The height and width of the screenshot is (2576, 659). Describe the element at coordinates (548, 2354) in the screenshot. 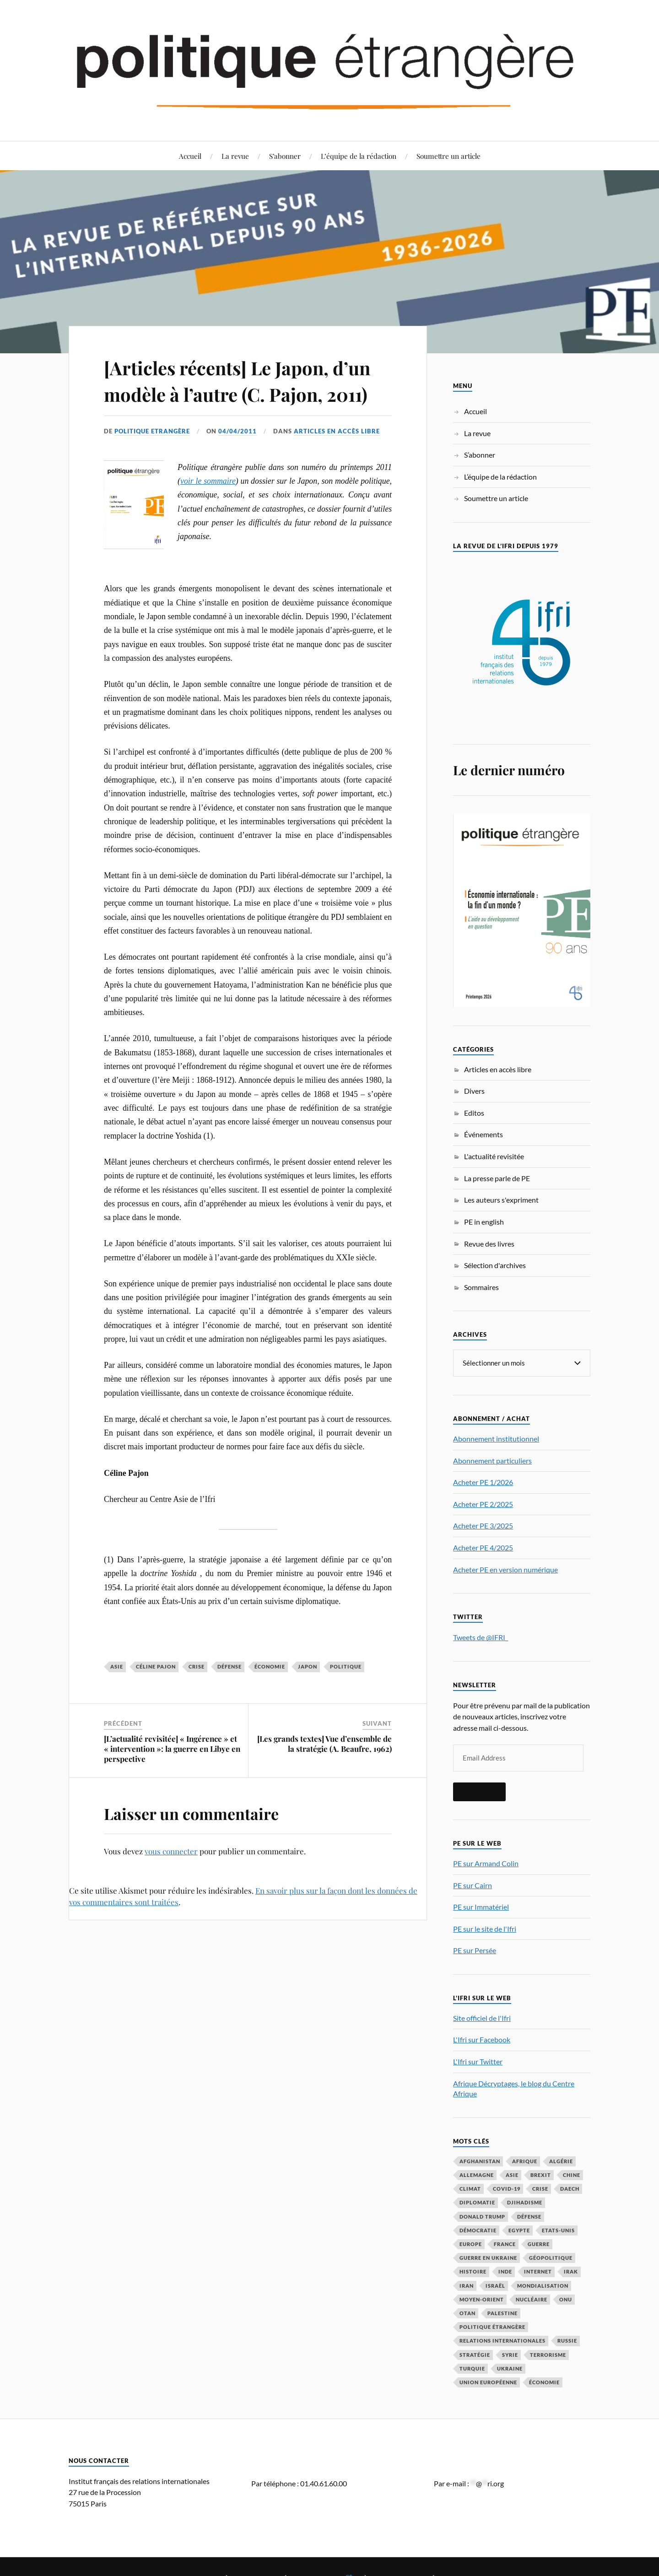

I see `Terrorisme [Terrorisme (87 éléments)]` at that location.